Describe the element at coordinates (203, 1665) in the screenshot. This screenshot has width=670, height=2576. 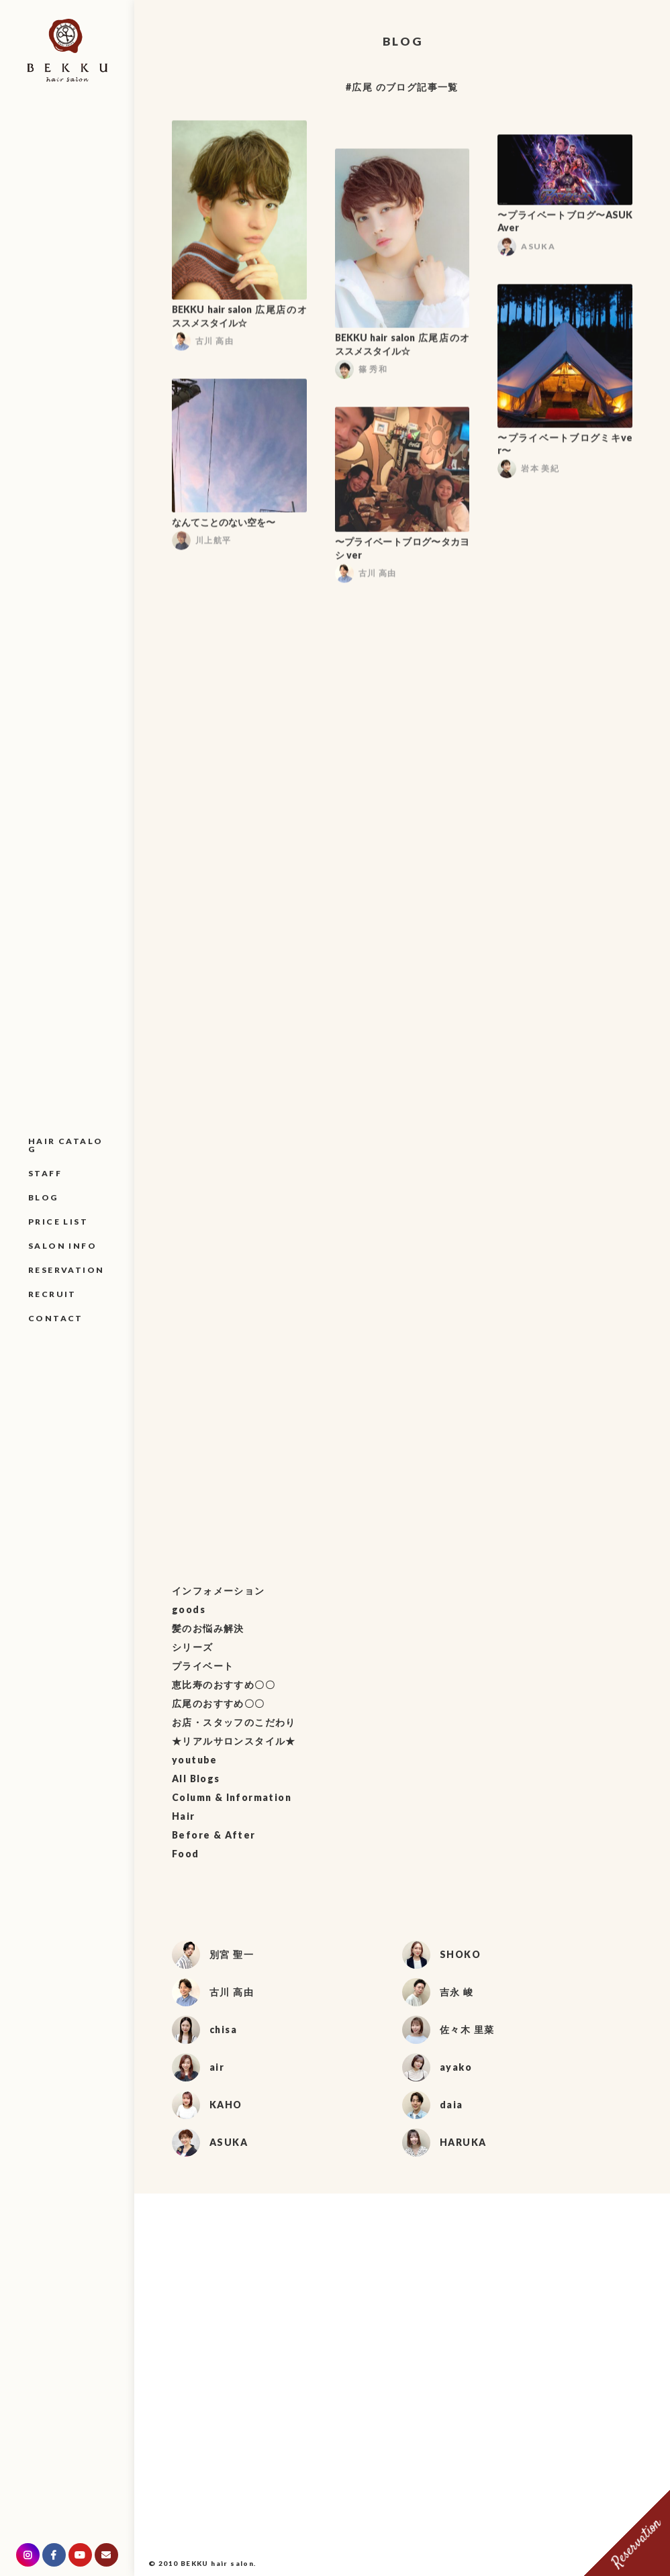
I see `プライベート` at that location.